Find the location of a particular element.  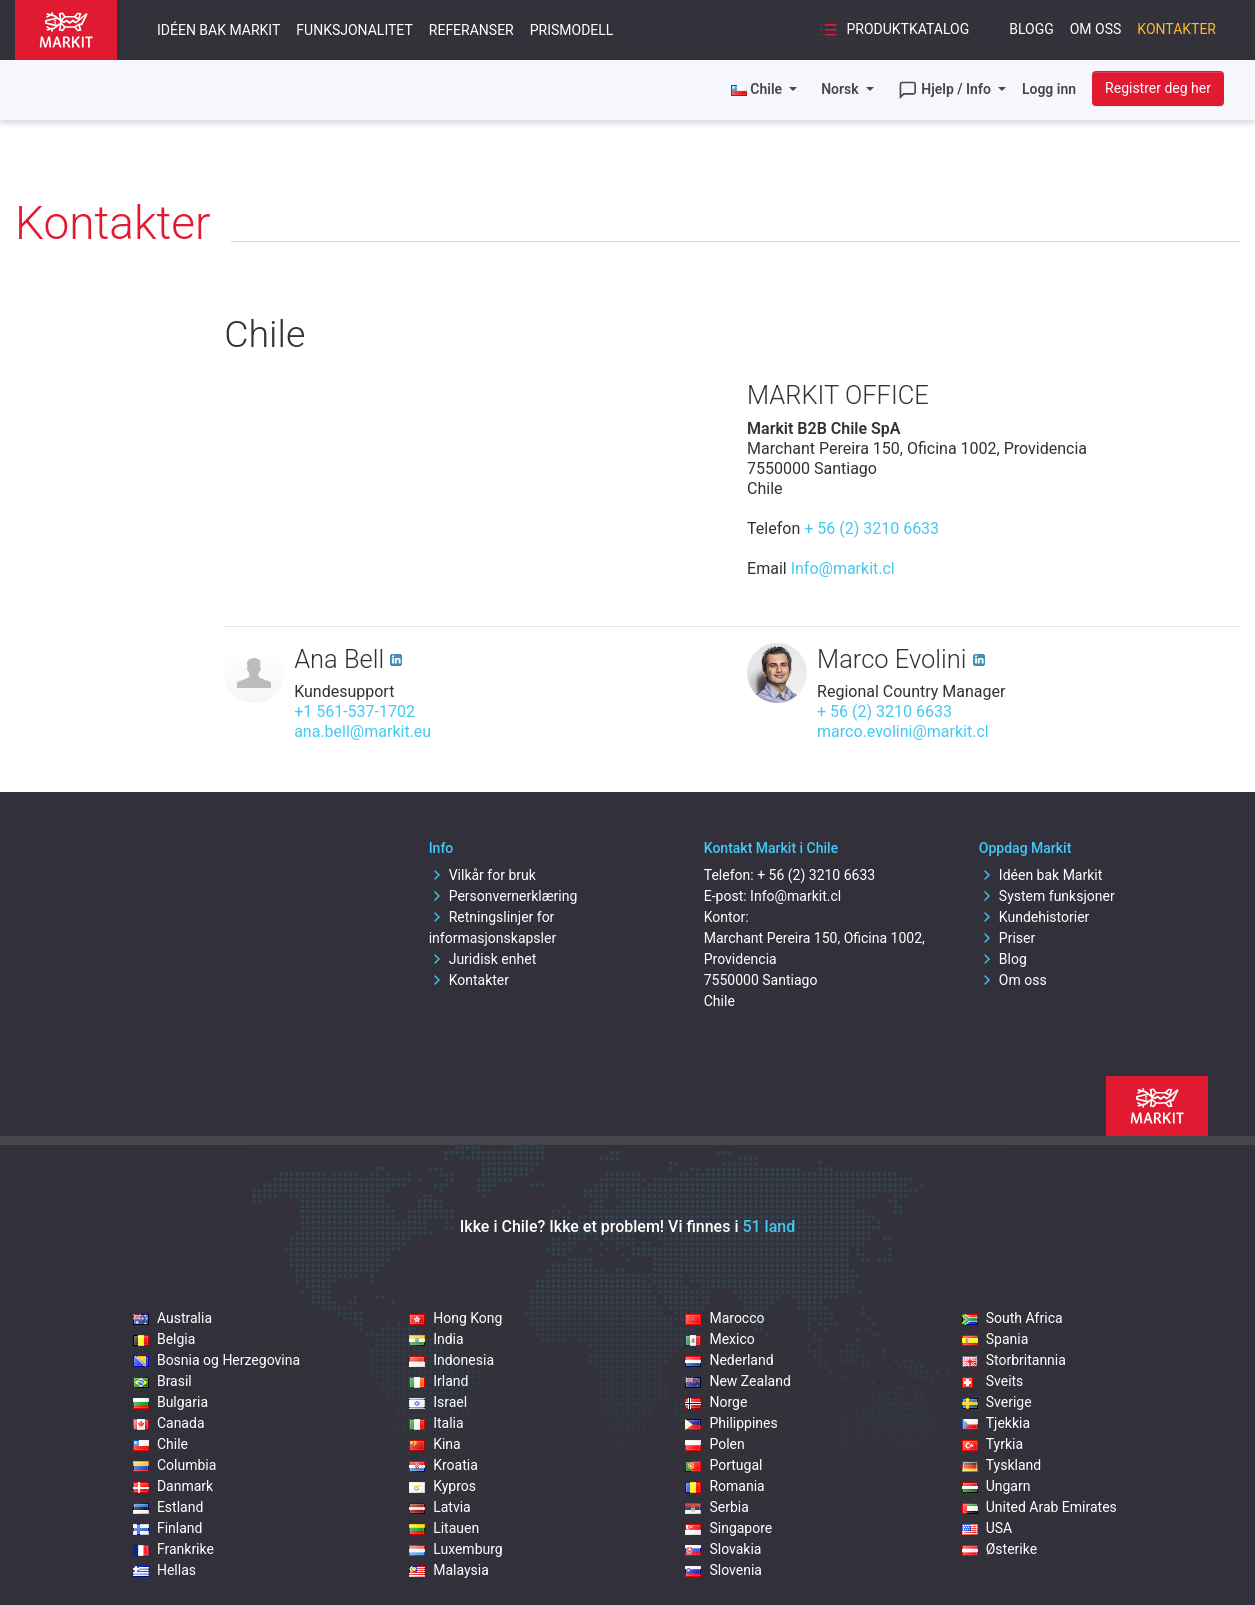

Tyrkia is located at coordinates (992, 1444).